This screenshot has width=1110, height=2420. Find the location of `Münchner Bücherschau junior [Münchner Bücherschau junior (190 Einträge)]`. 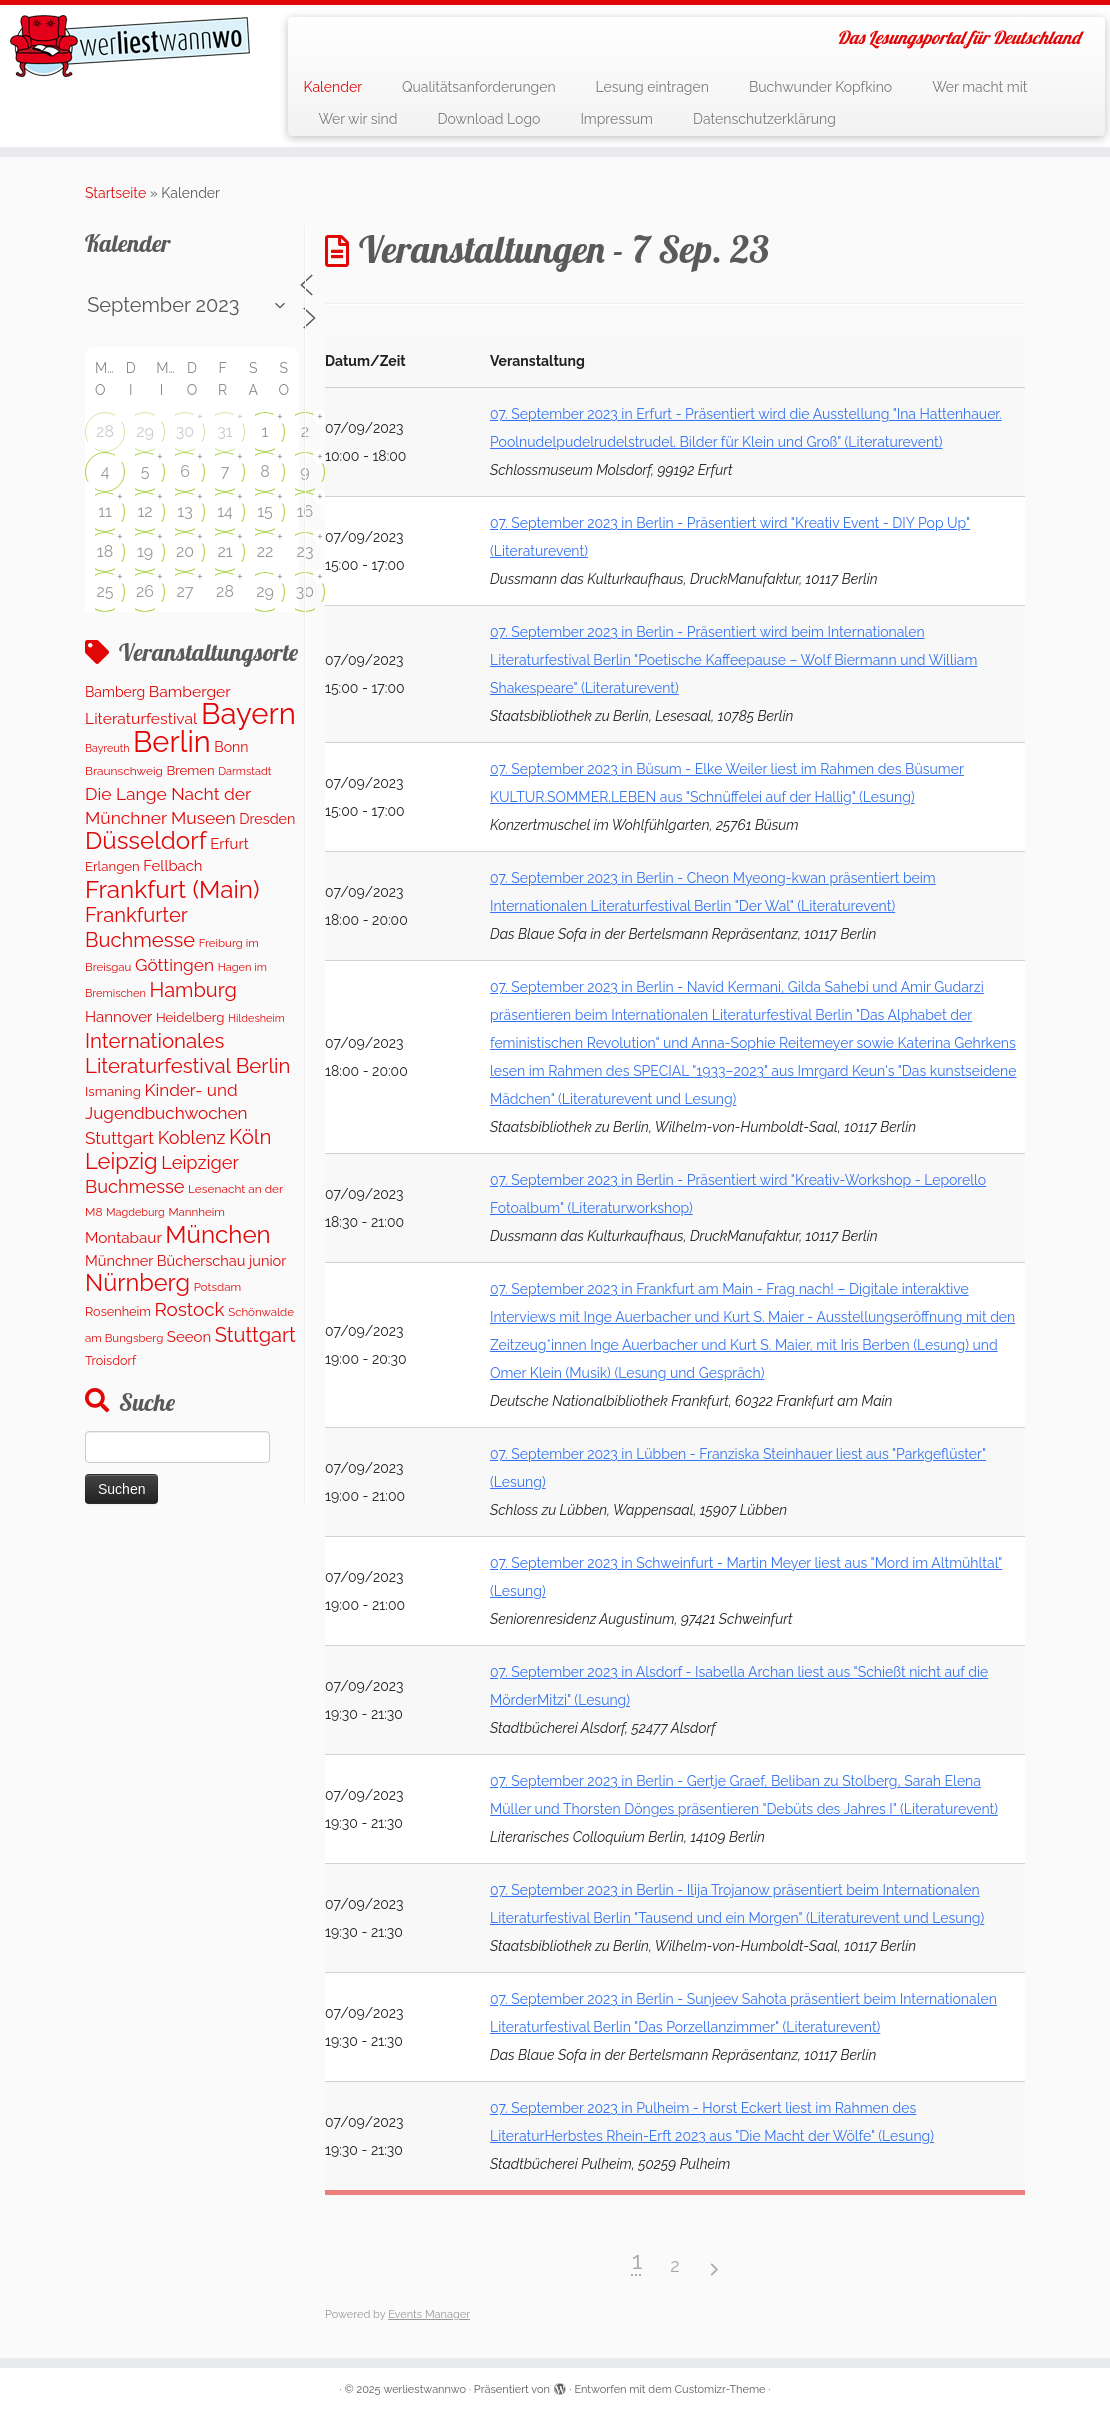

Münchner Bücherschau junior [Münchner Bücherschau junior (190 Einträge)] is located at coordinates (185, 1260).